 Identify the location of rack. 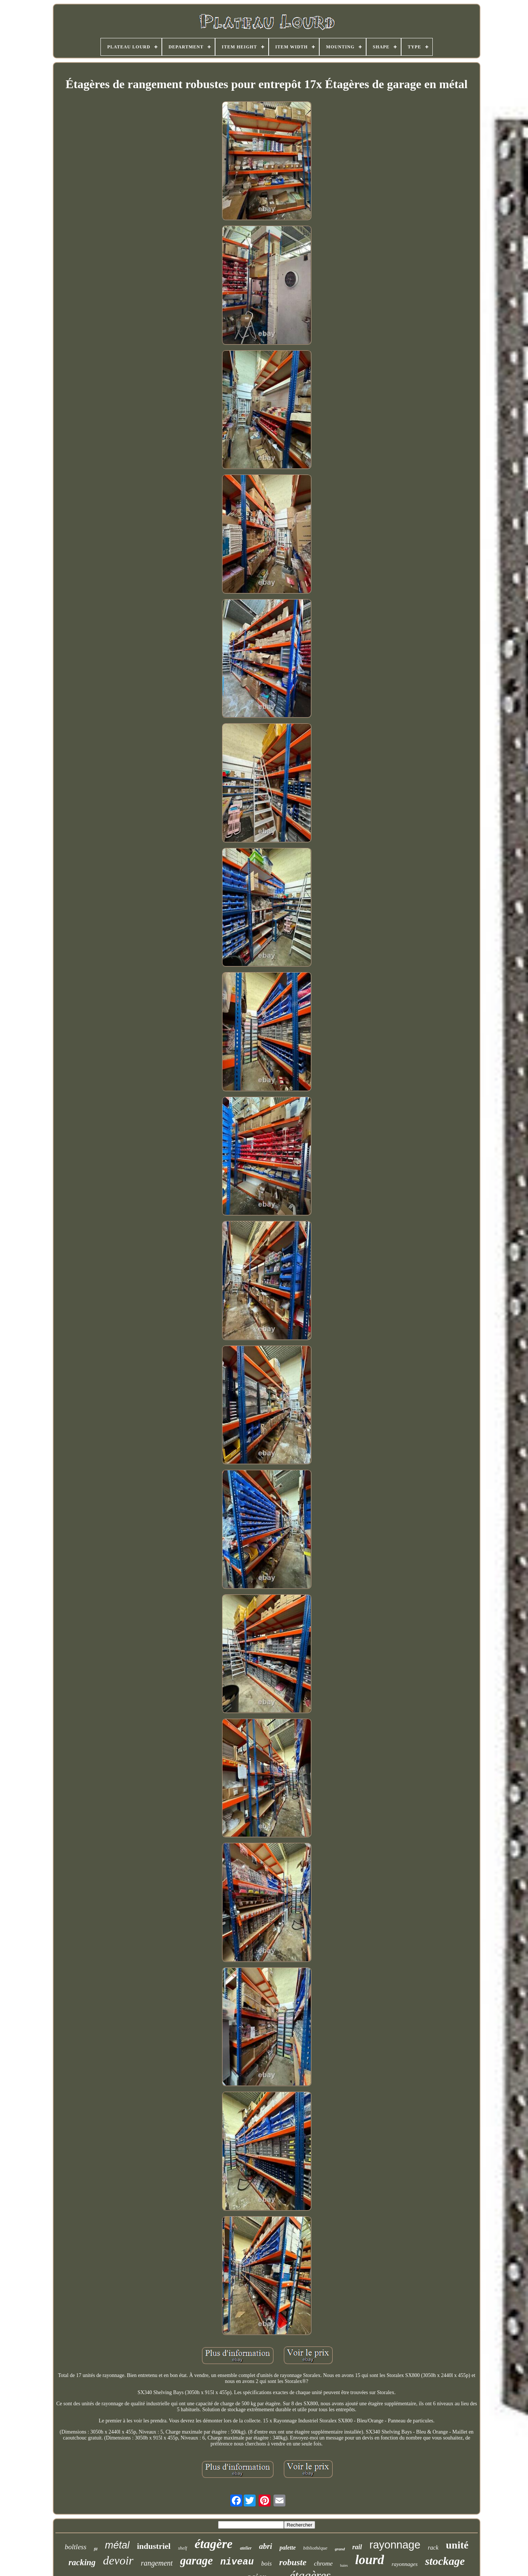
(433, 2547).